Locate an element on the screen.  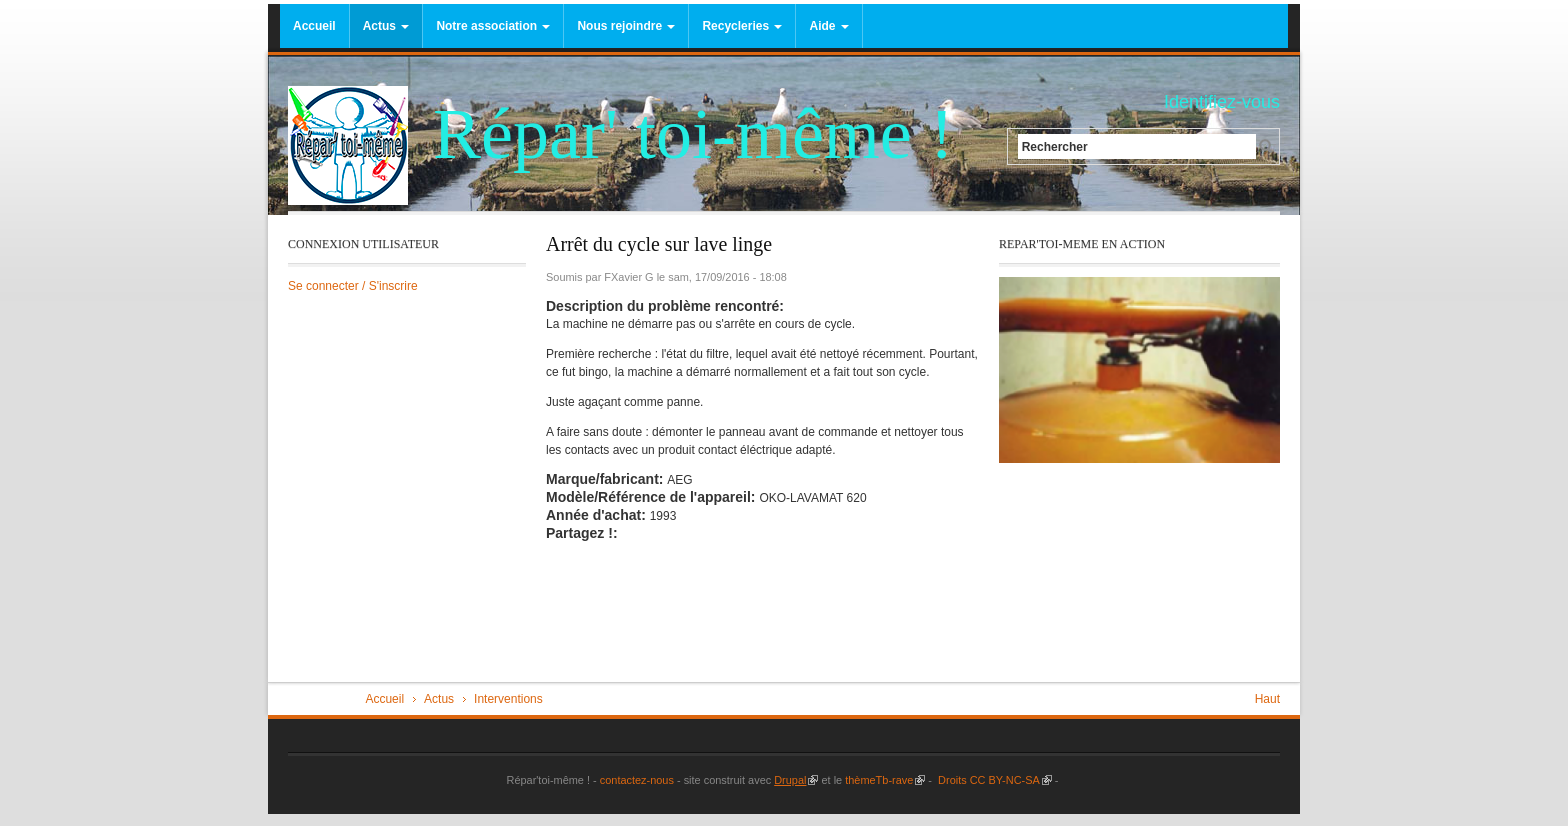
contactez-nous is located at coordinates (635, 780).